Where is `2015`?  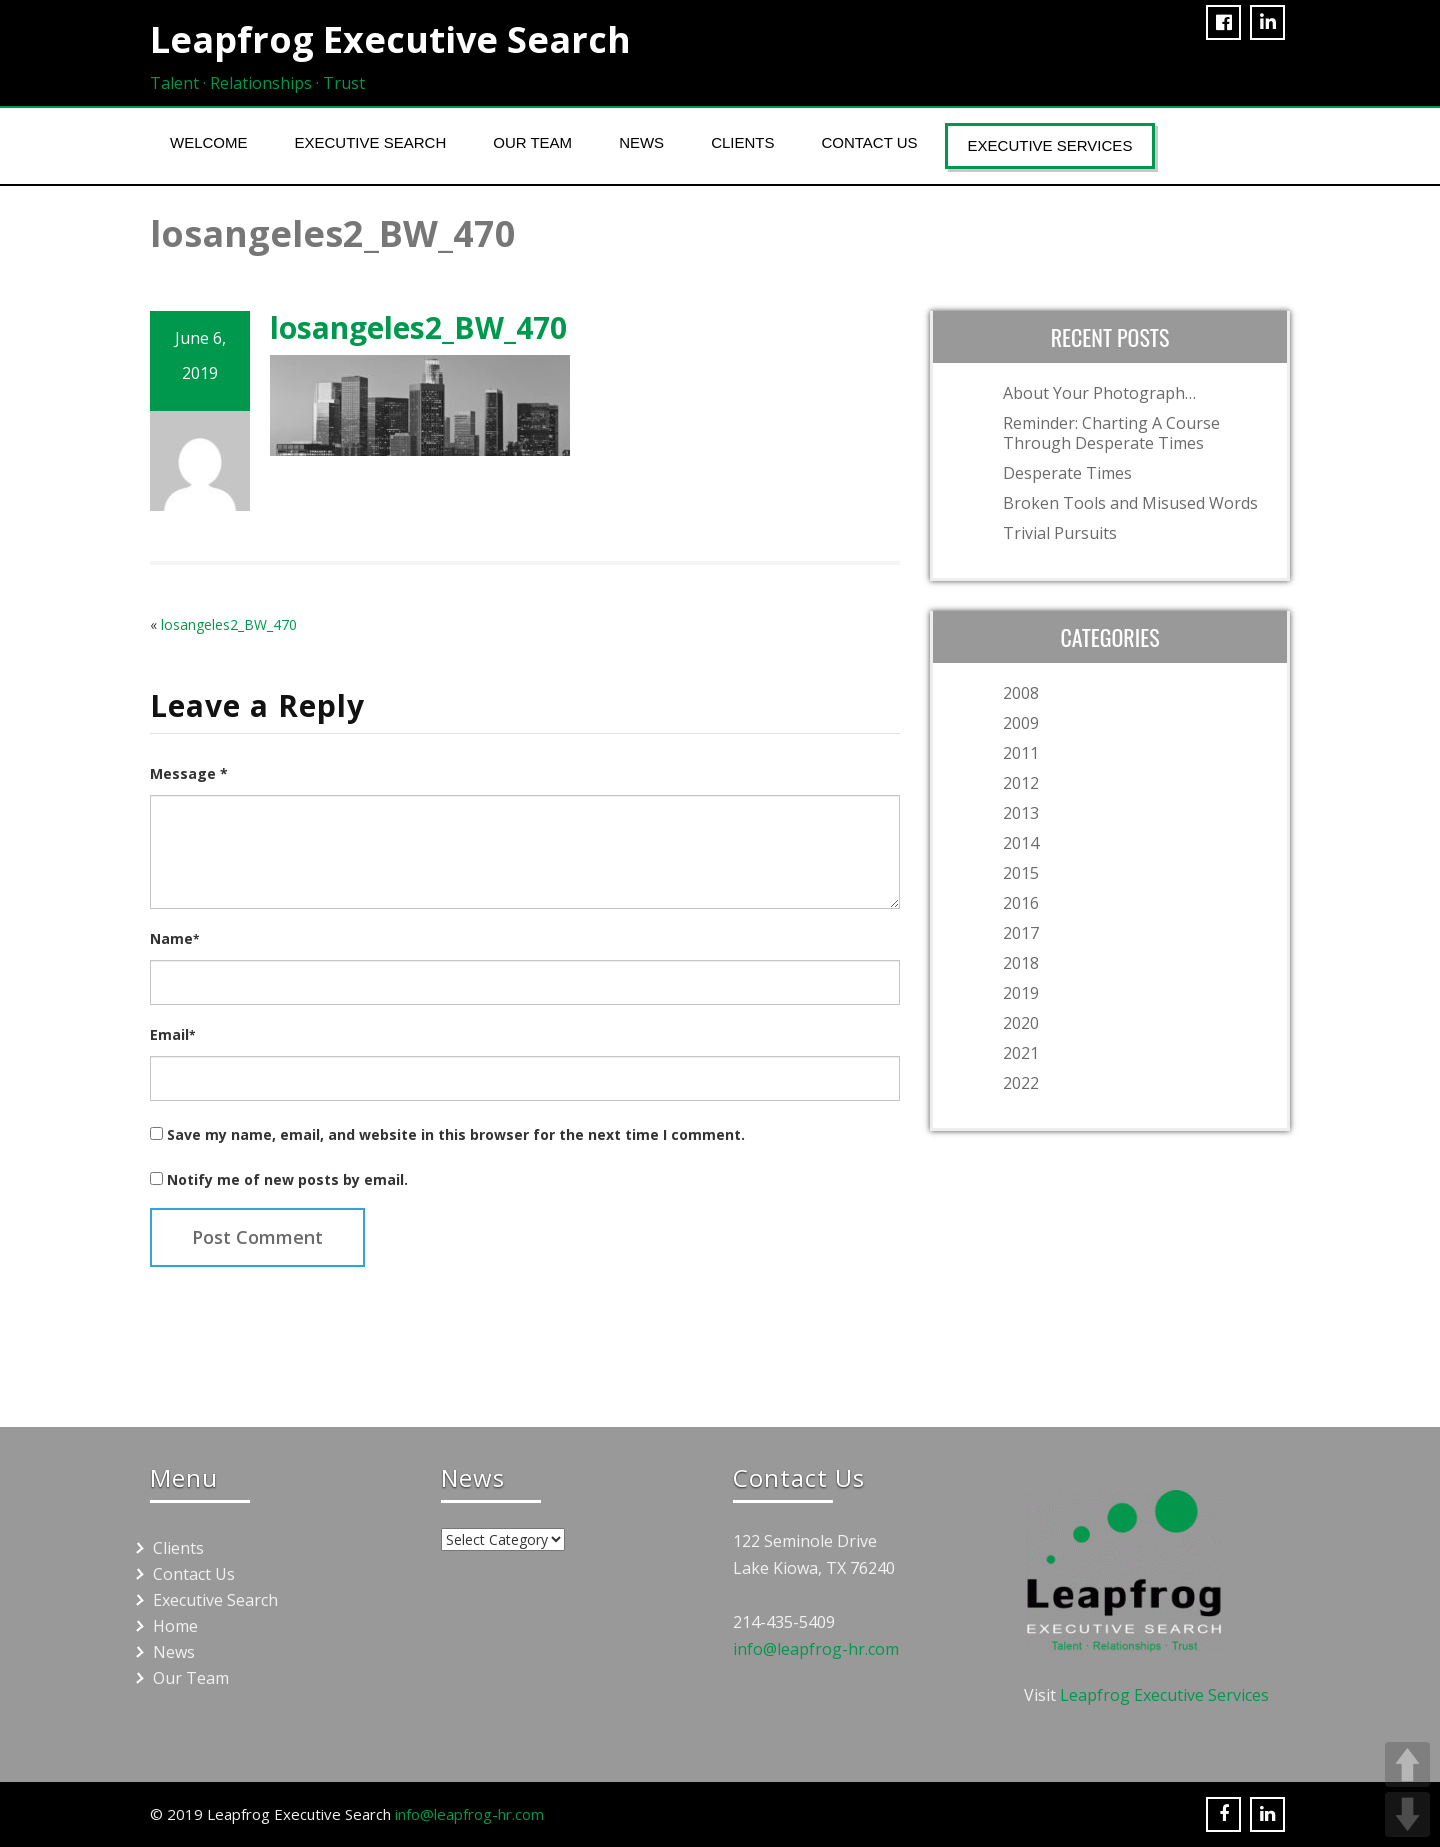 2015 is located at coordinates (1021, 873).